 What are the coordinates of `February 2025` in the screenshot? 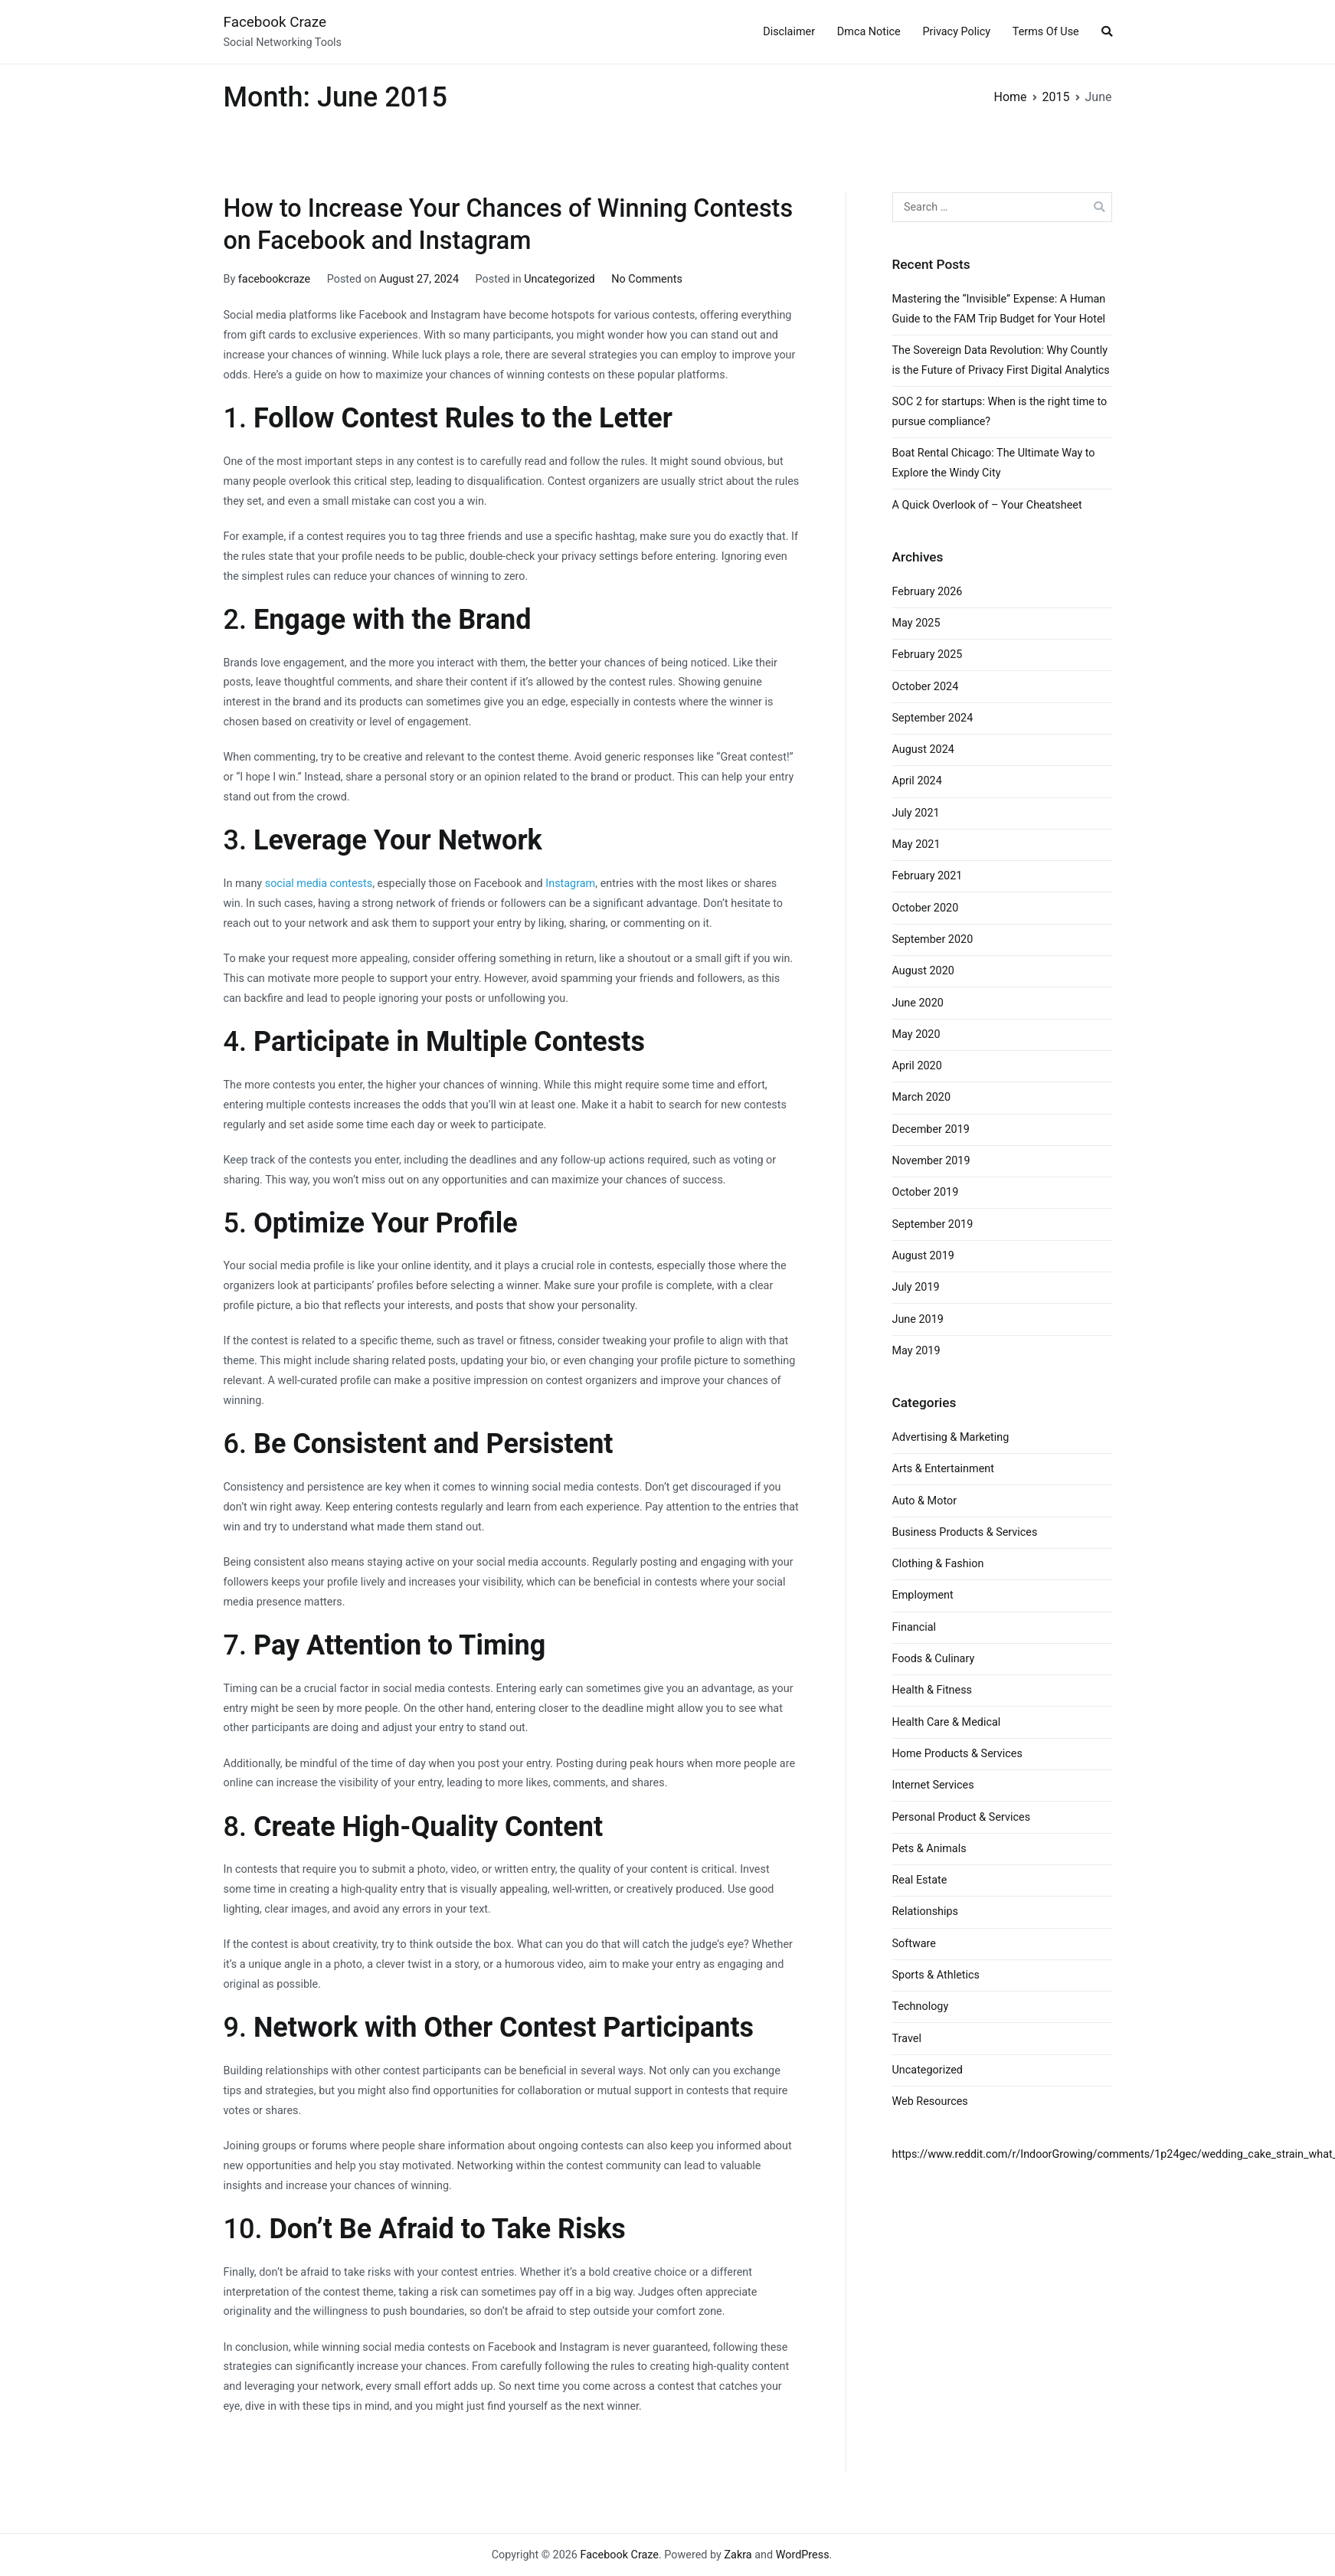 It's located at (927, 654).